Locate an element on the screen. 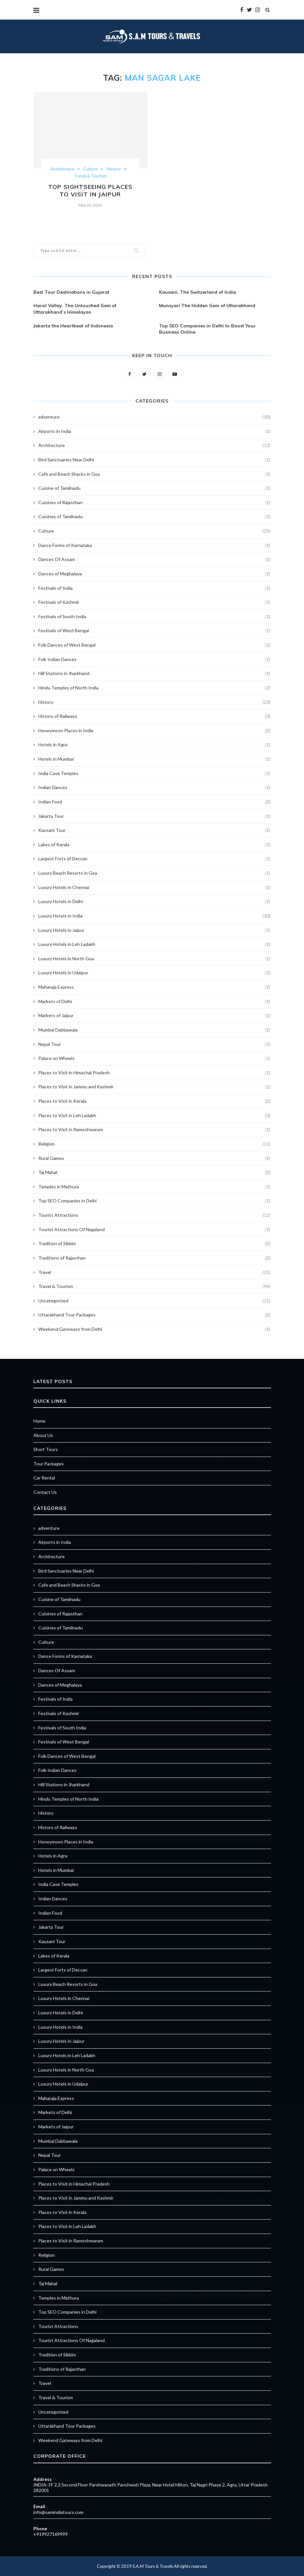 The image size is (304, 2576). Best Tour Destinations in Gujarat is located at coordinates (71, 292).